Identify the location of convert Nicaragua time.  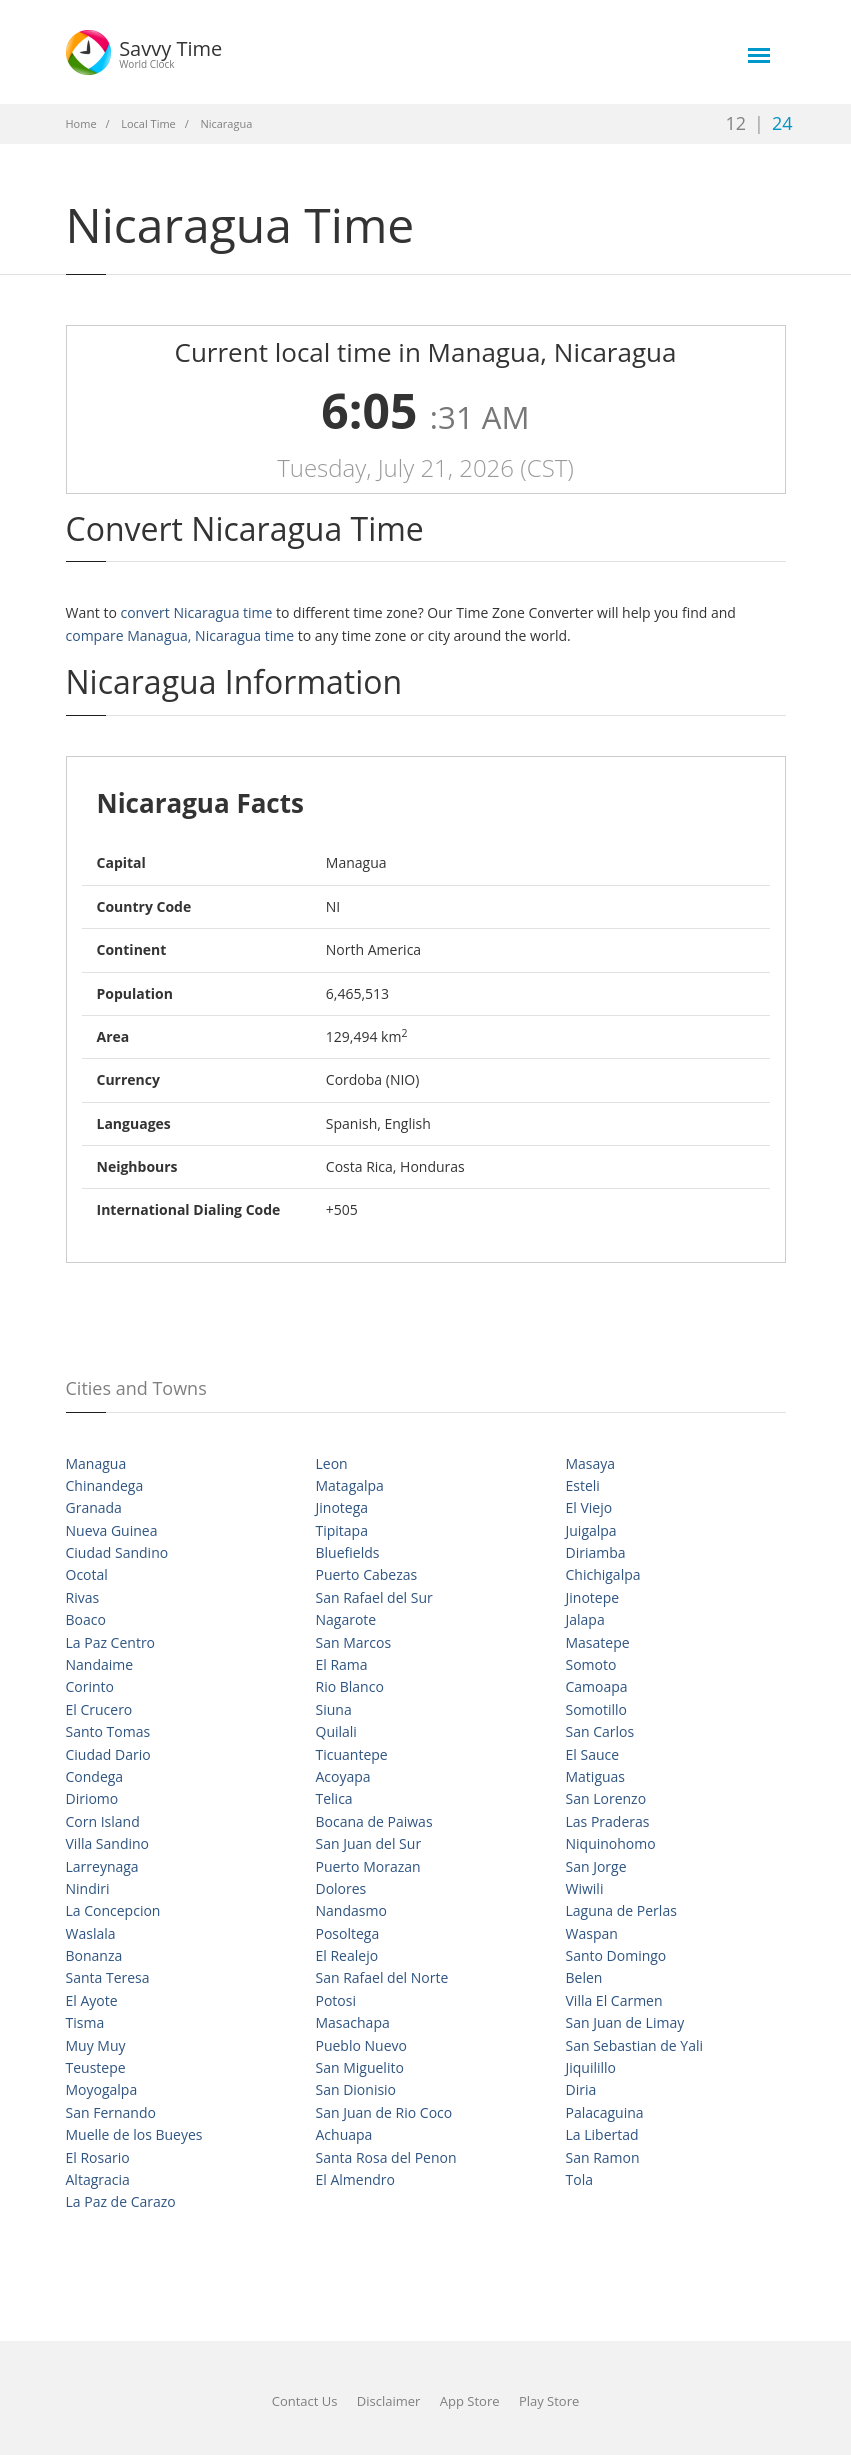
(196, 612).